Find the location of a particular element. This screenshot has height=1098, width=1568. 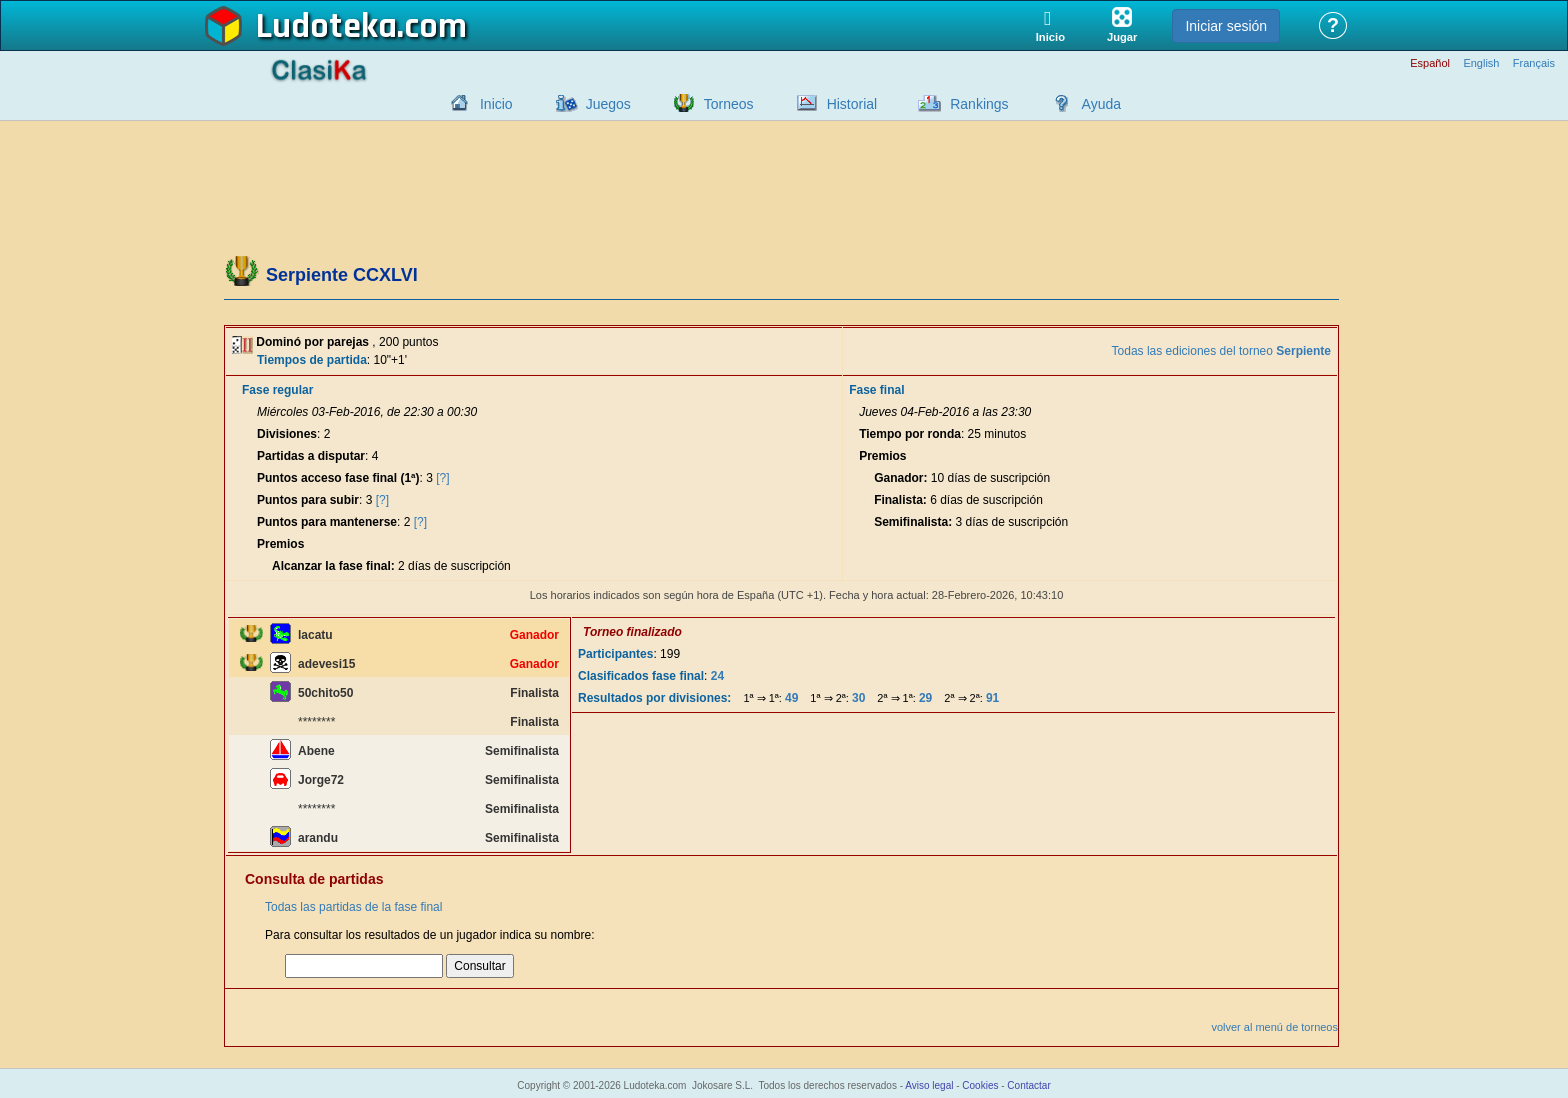

Aviso legal is located at coordinates (929, 1085).